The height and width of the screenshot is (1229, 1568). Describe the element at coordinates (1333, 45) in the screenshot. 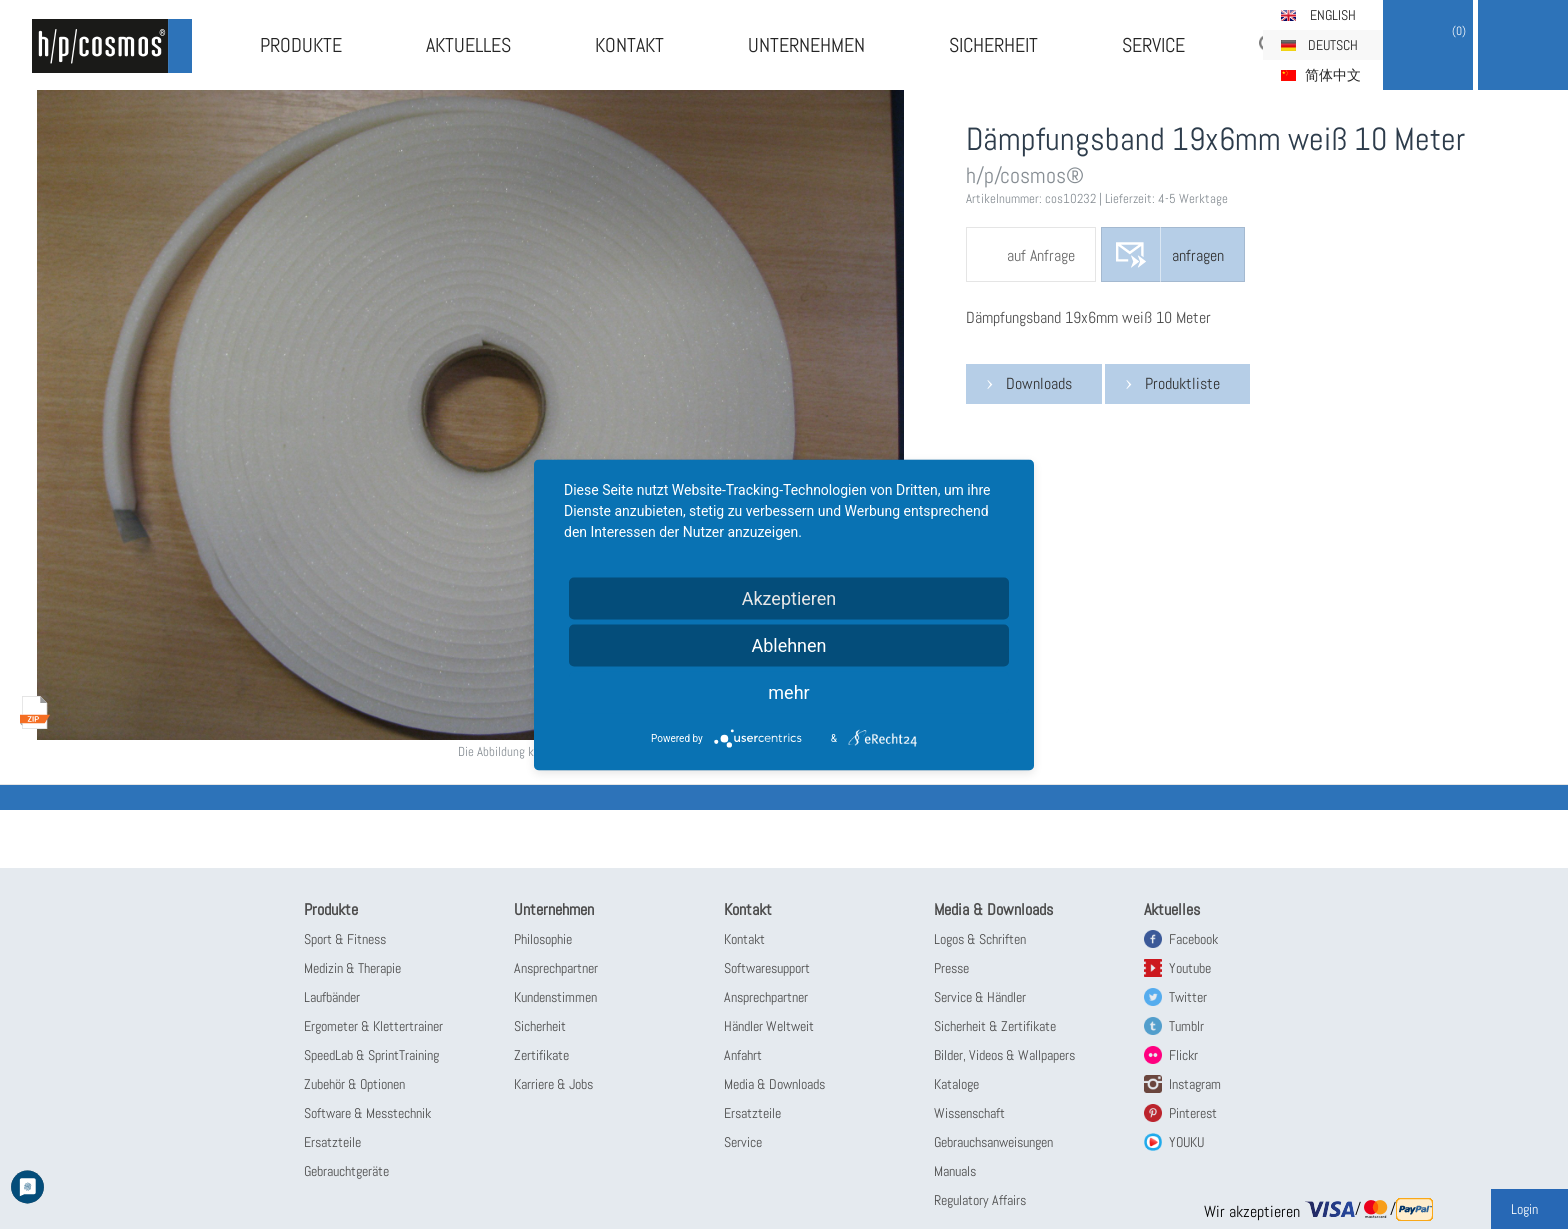

I see `Deutsch` at that location.